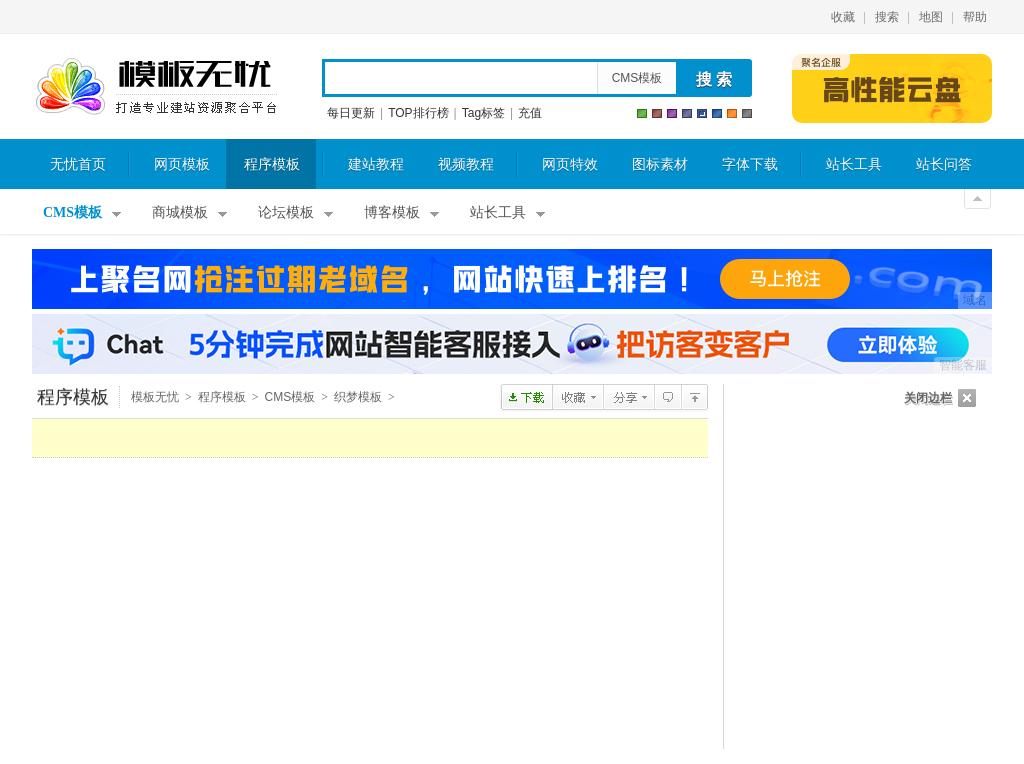 The image size is (1024, 764). I want to click on 模板无忧, so click(156, 87).